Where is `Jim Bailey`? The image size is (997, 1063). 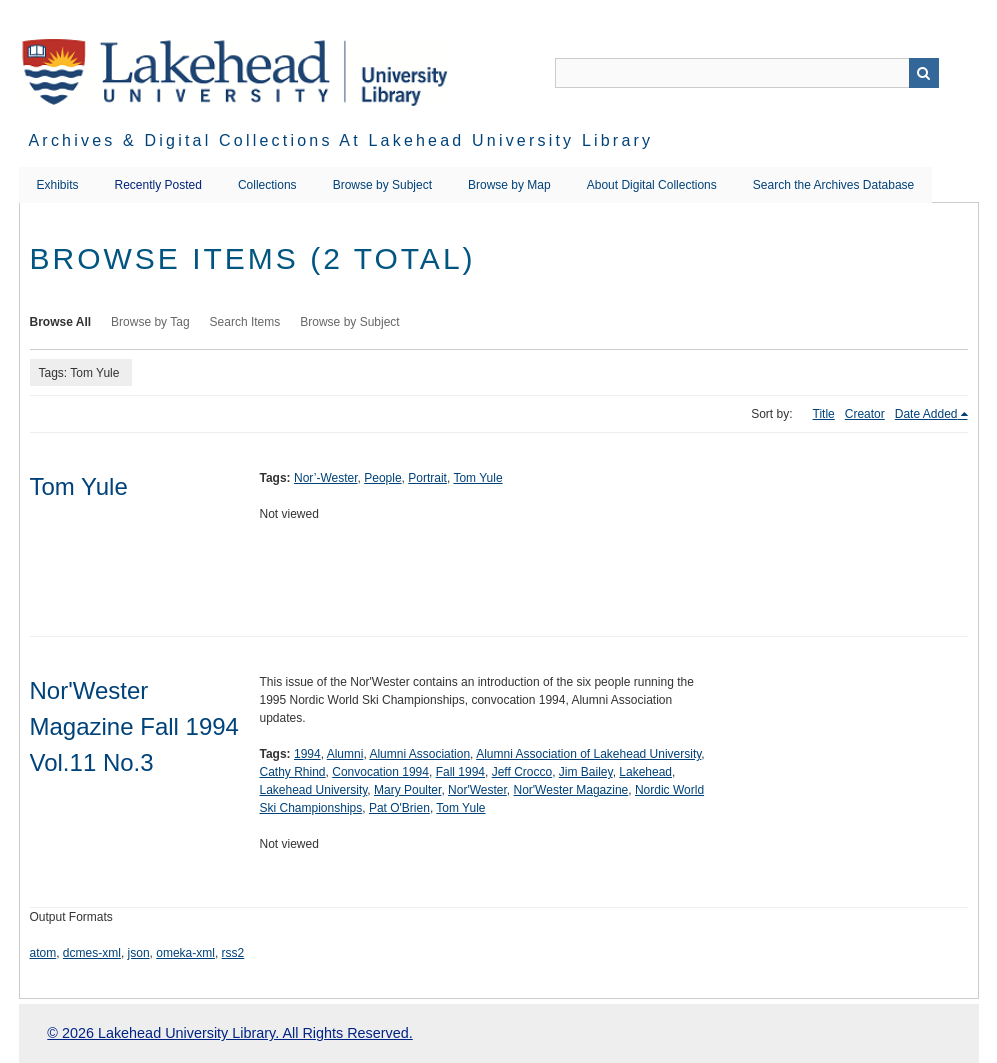 Jim Bailey is located at coordinates (586, 772).